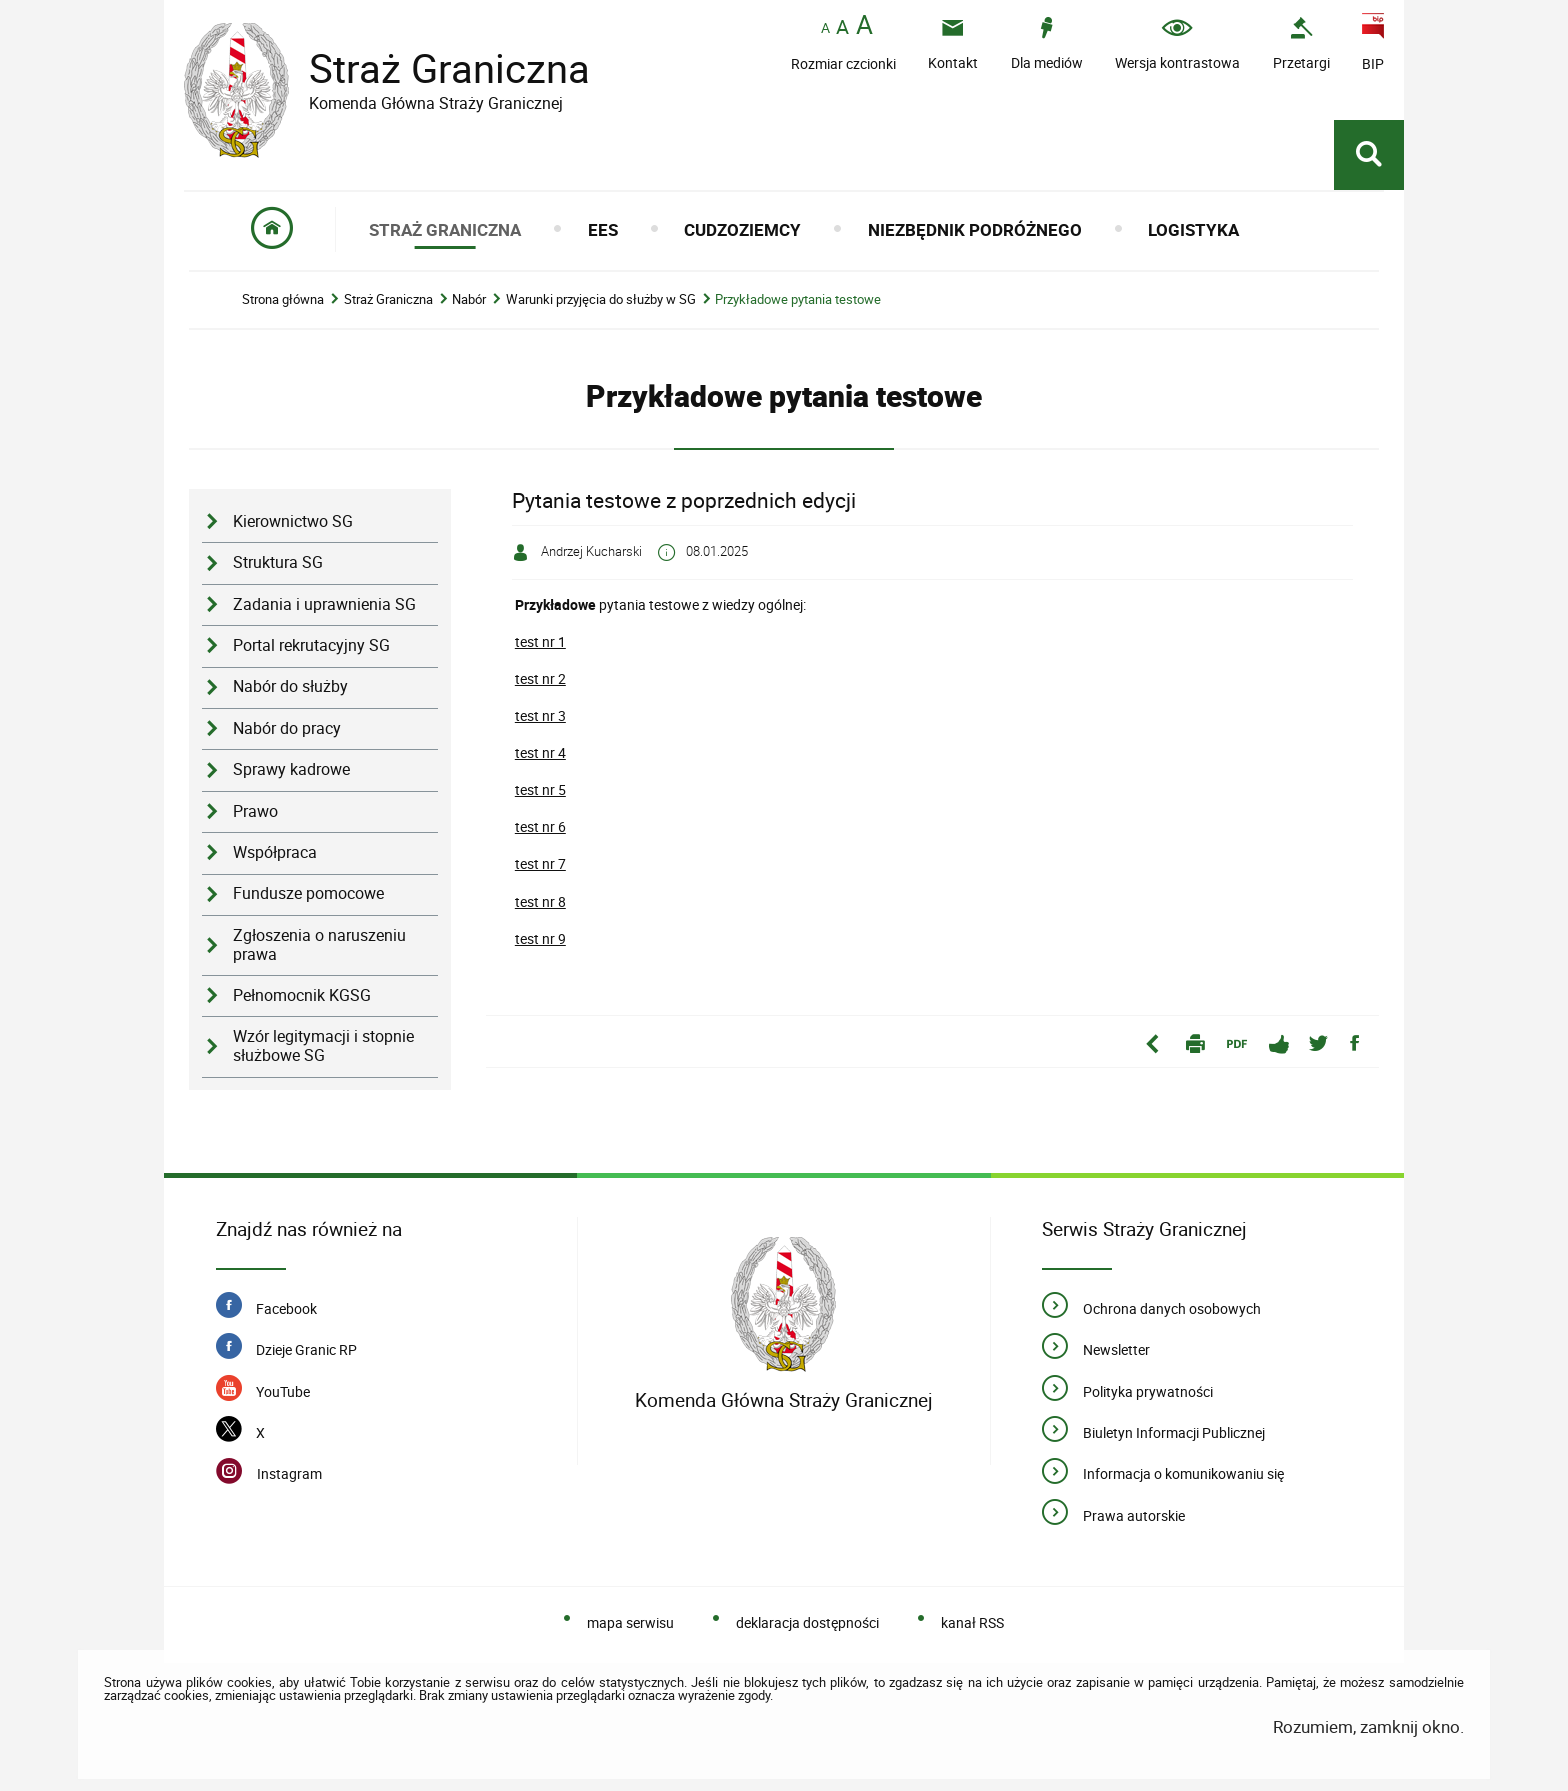 The width and height of the screenshot is (1568, 1791). I want to click on test nr 5, so click(540, 789).